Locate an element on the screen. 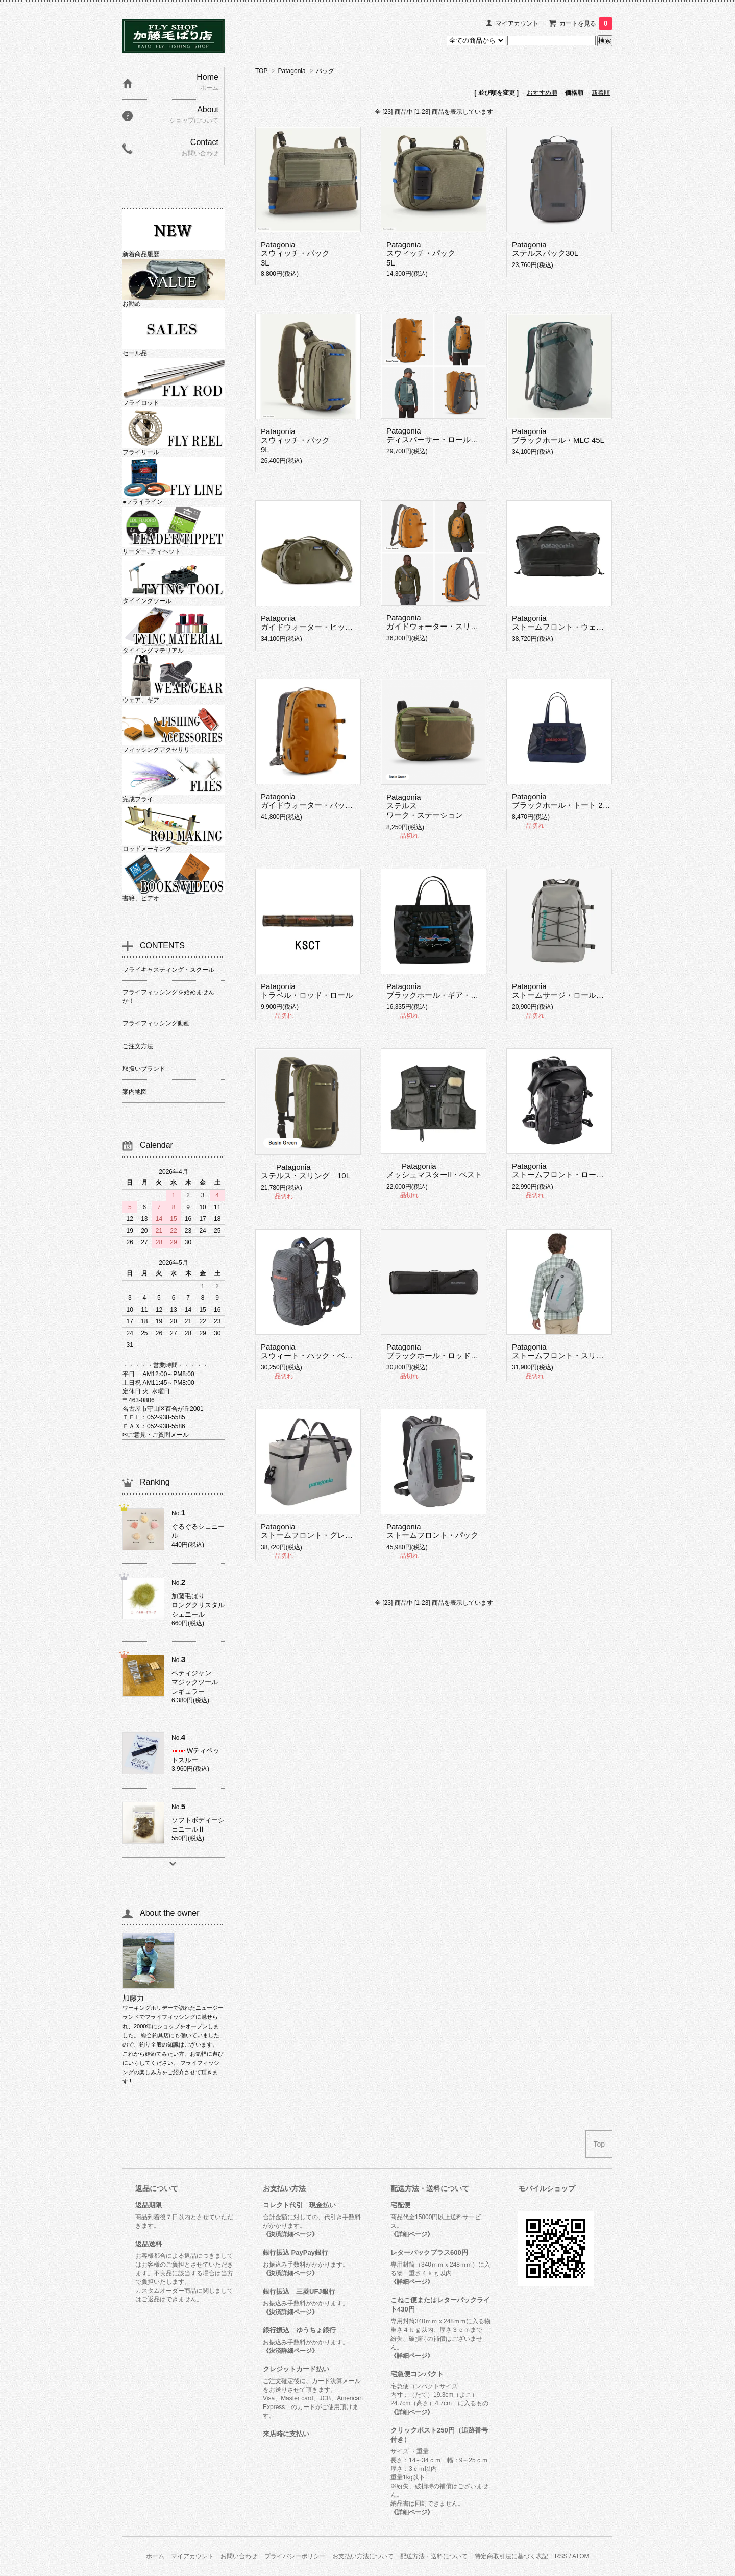  TOP is located at coordinates (261, 71).